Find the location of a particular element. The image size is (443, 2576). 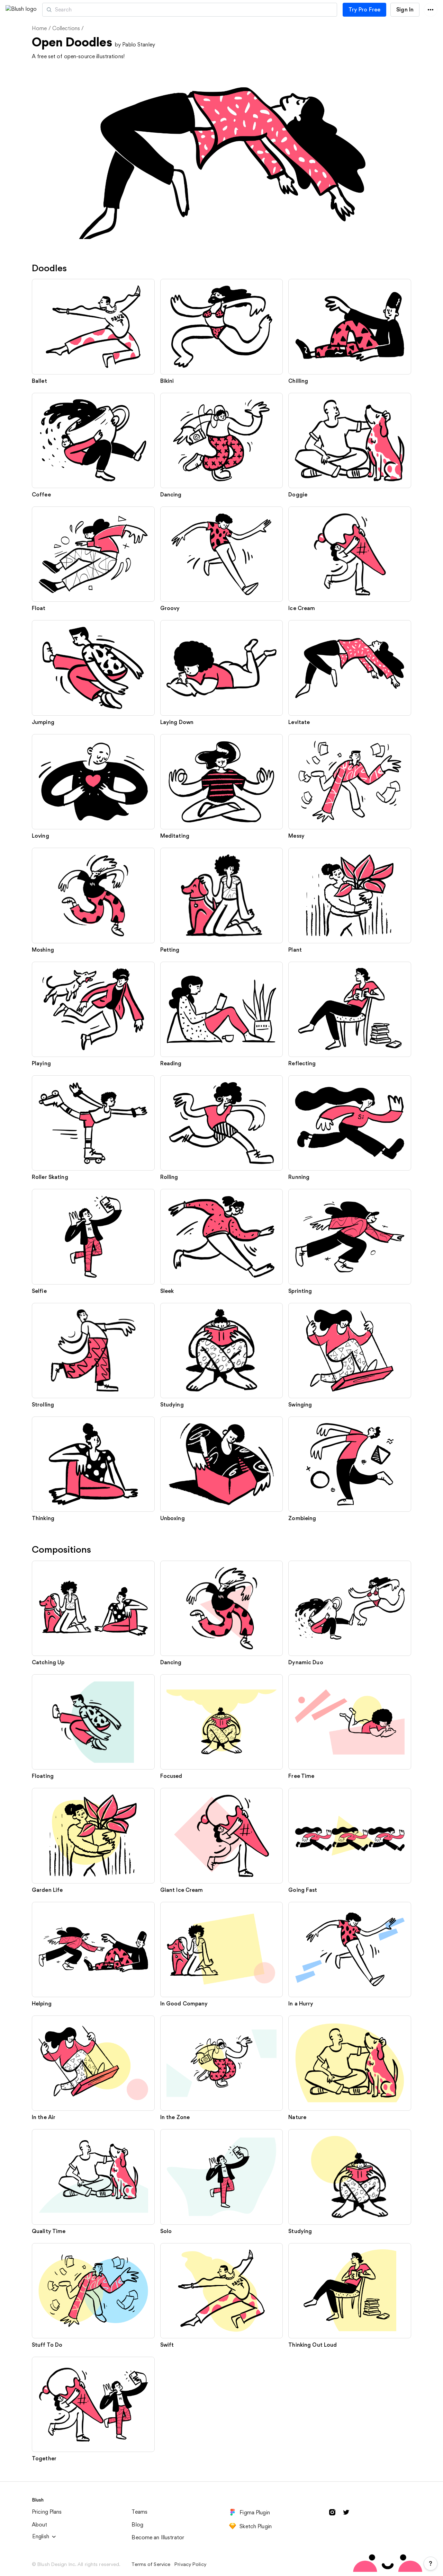

Meditating is located at coordinates (174, 835).